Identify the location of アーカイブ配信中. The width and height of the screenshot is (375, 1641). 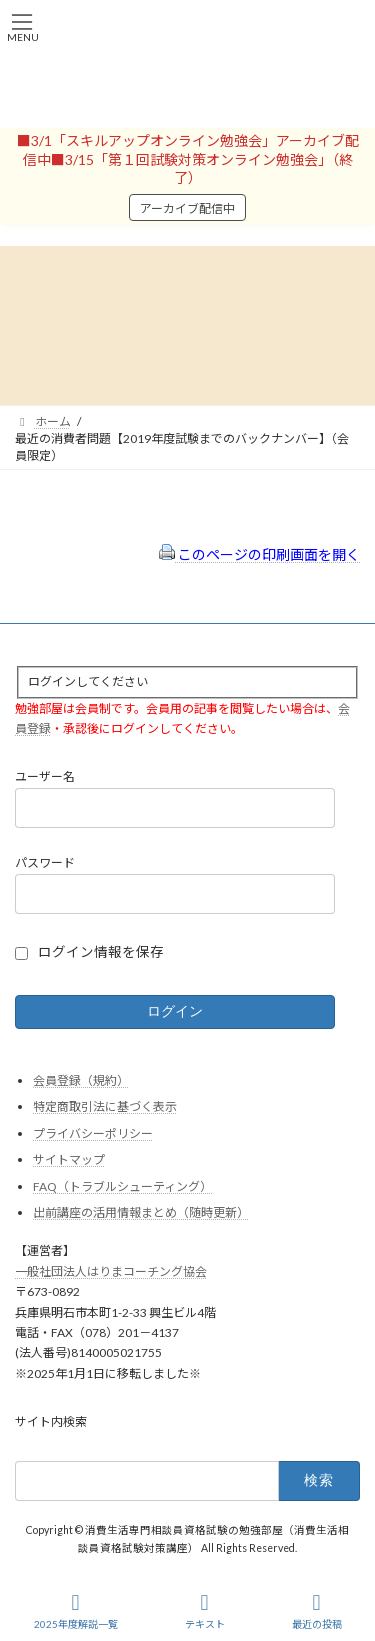
(187, 208).